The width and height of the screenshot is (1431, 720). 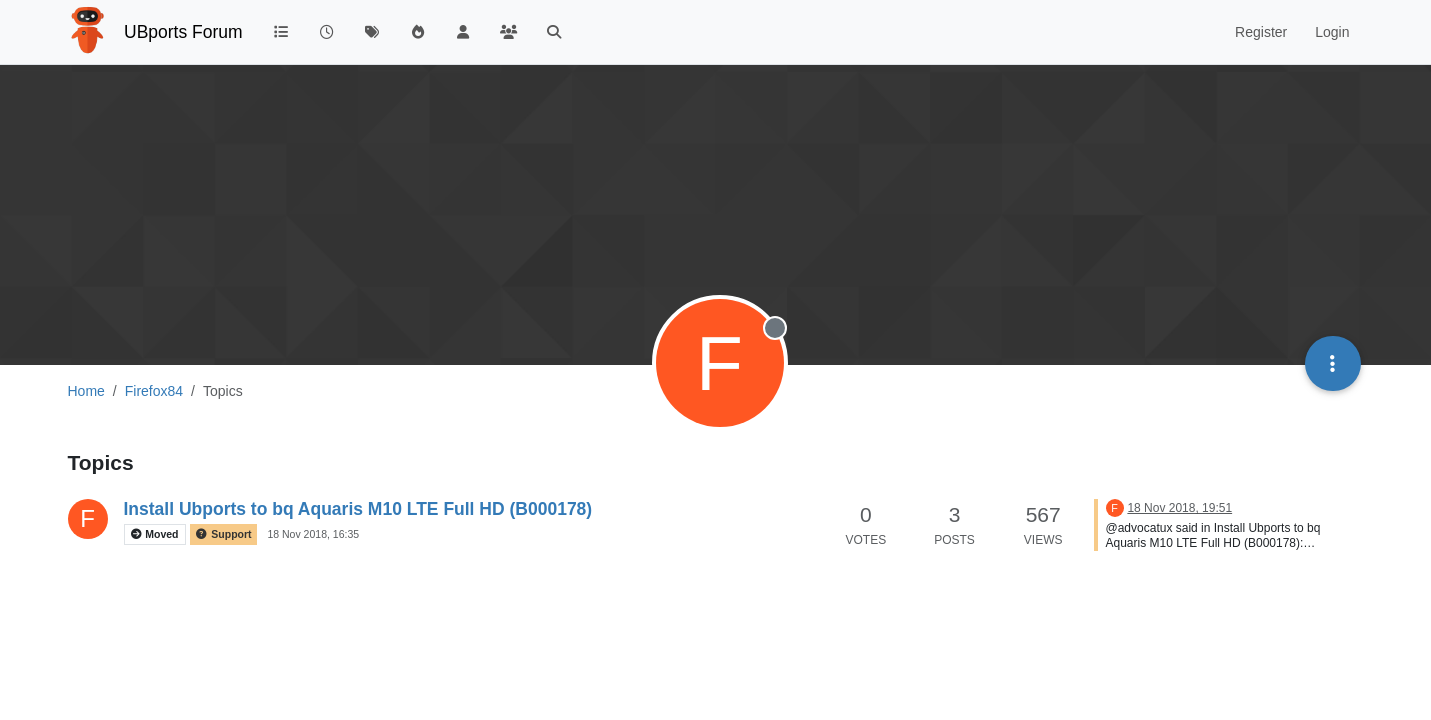 I want to click on 18 Nov 2018, 19:51 [Last post], so click(x=1179, y=508).